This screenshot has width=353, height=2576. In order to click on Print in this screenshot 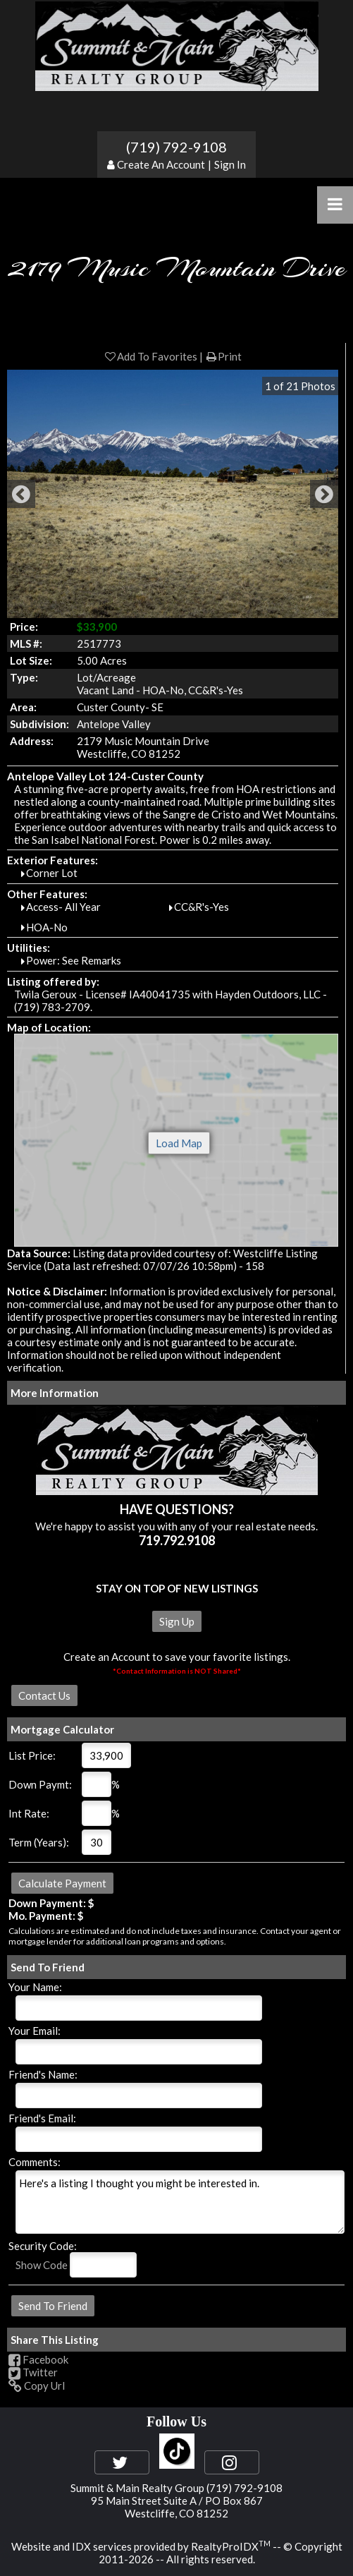, I will do `click(223, 356)`.